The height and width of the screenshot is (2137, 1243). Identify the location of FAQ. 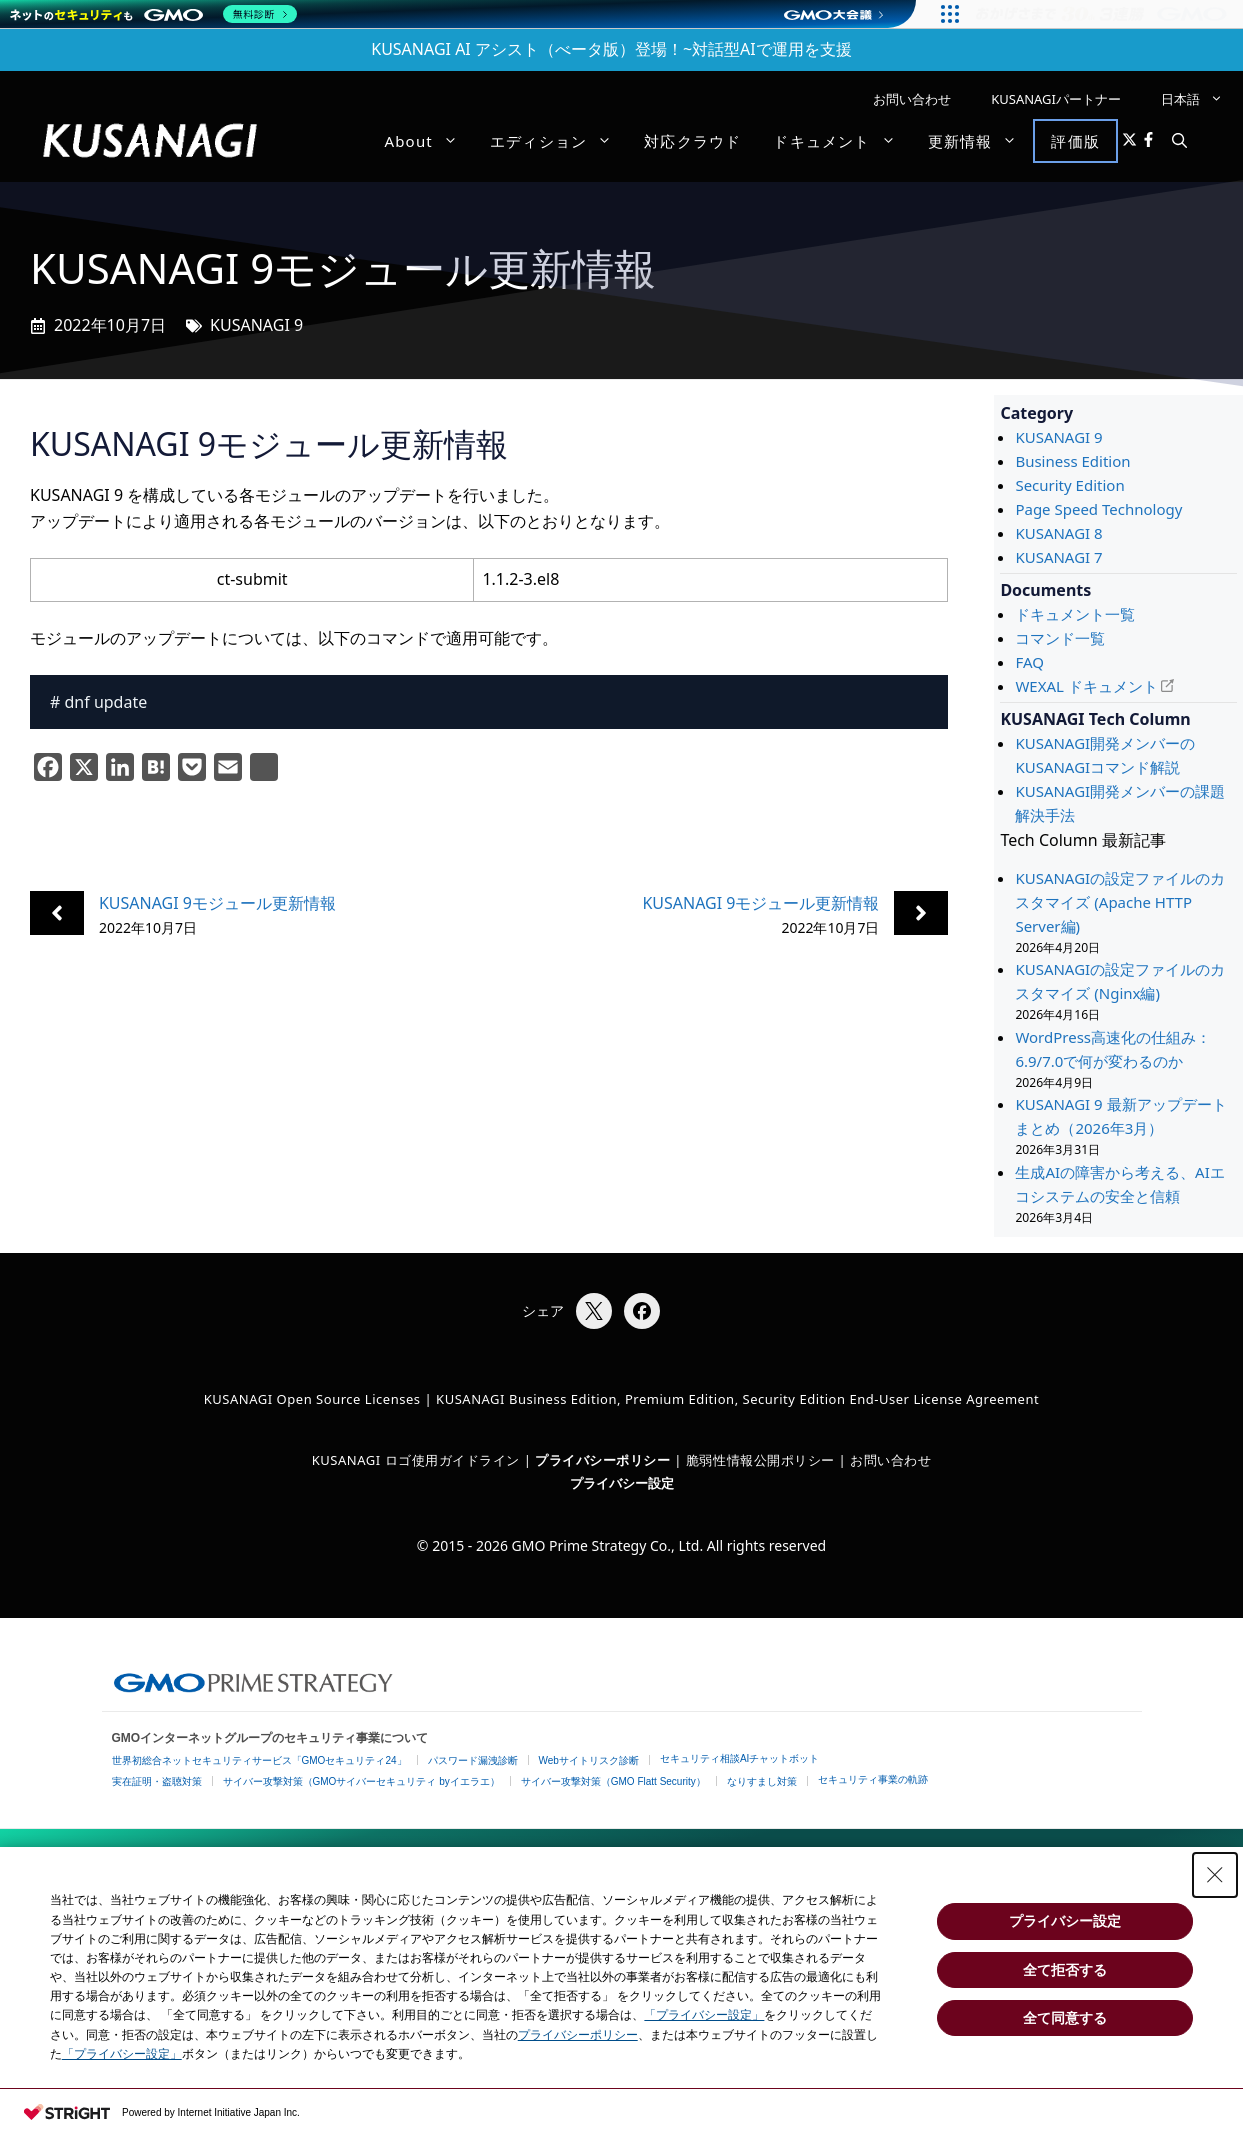
(1029, 662).